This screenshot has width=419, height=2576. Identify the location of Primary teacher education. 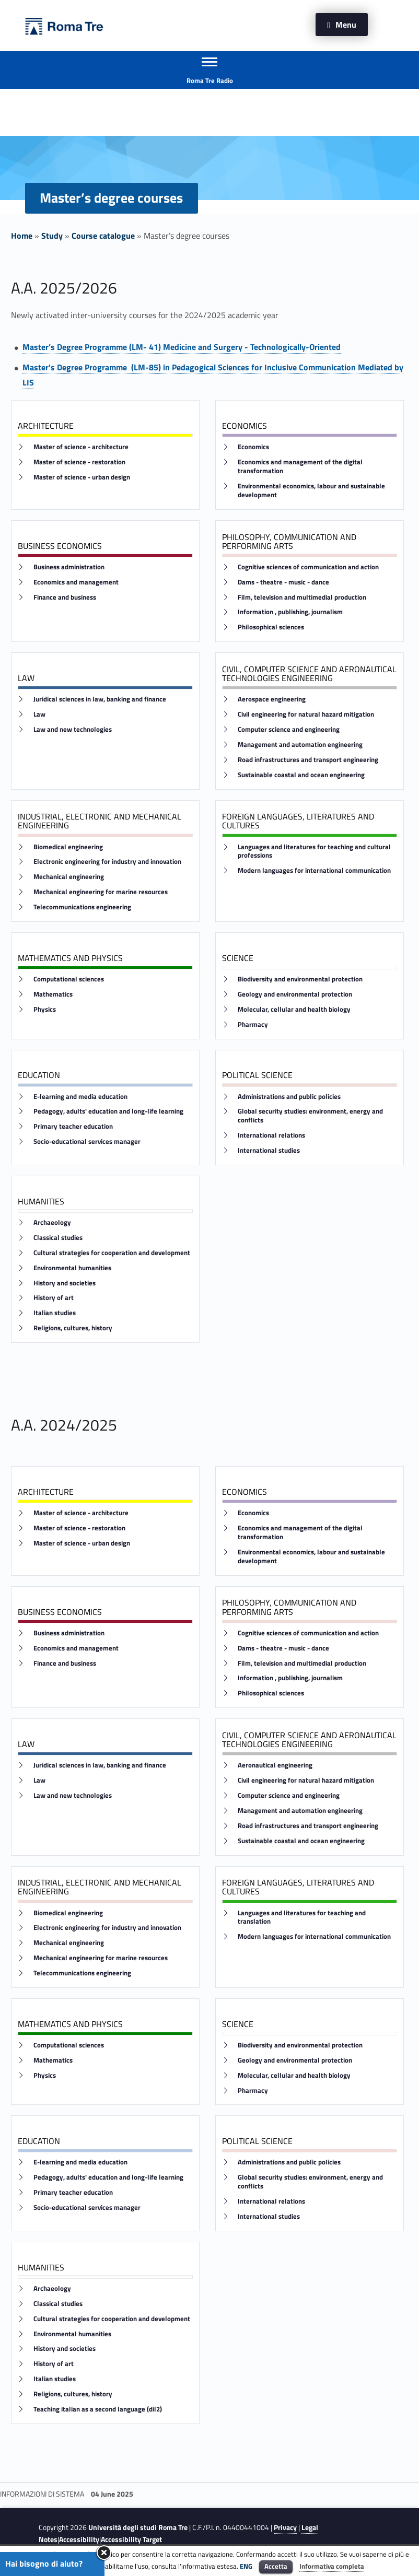
(73, 1126).